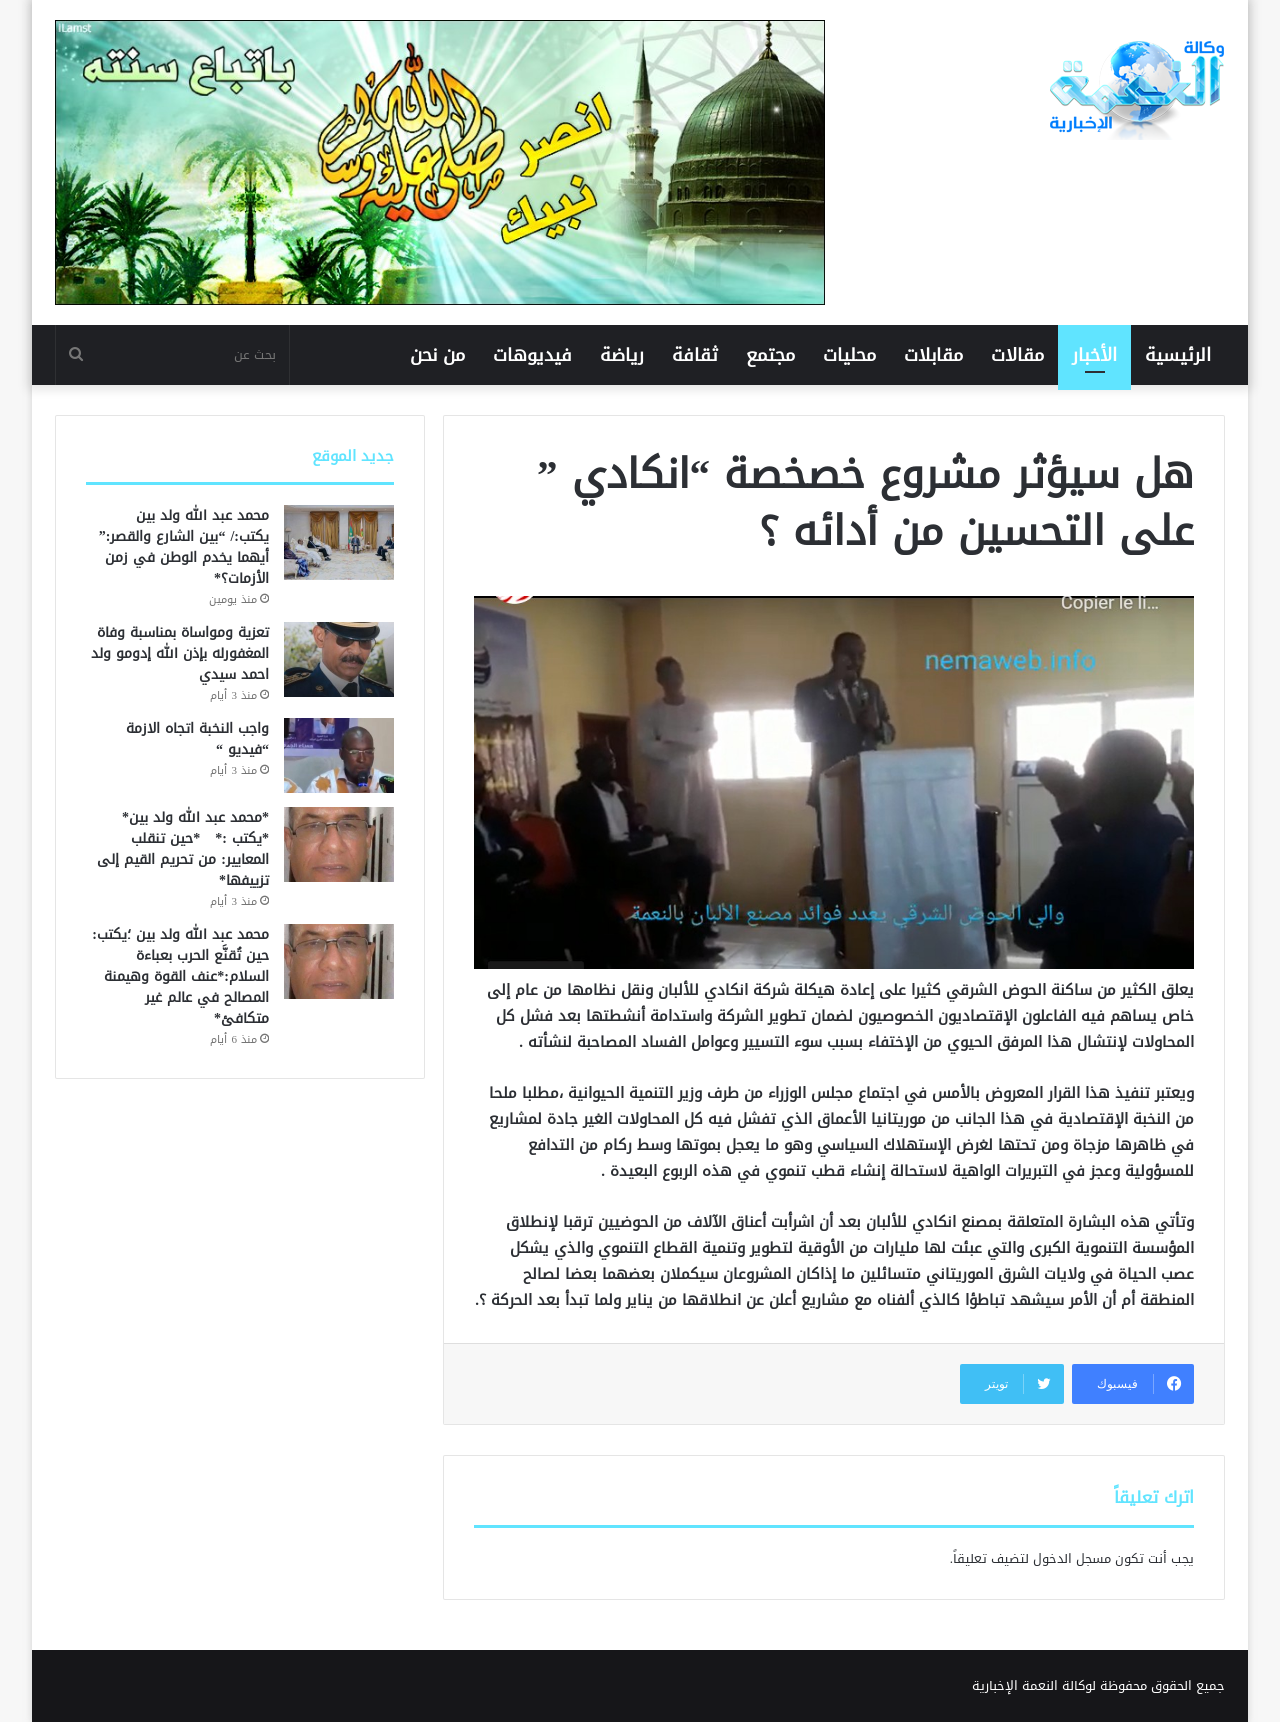  Describe the element at coordinates (1017, 355) in the screenshot. I see `مقالات` at that location.